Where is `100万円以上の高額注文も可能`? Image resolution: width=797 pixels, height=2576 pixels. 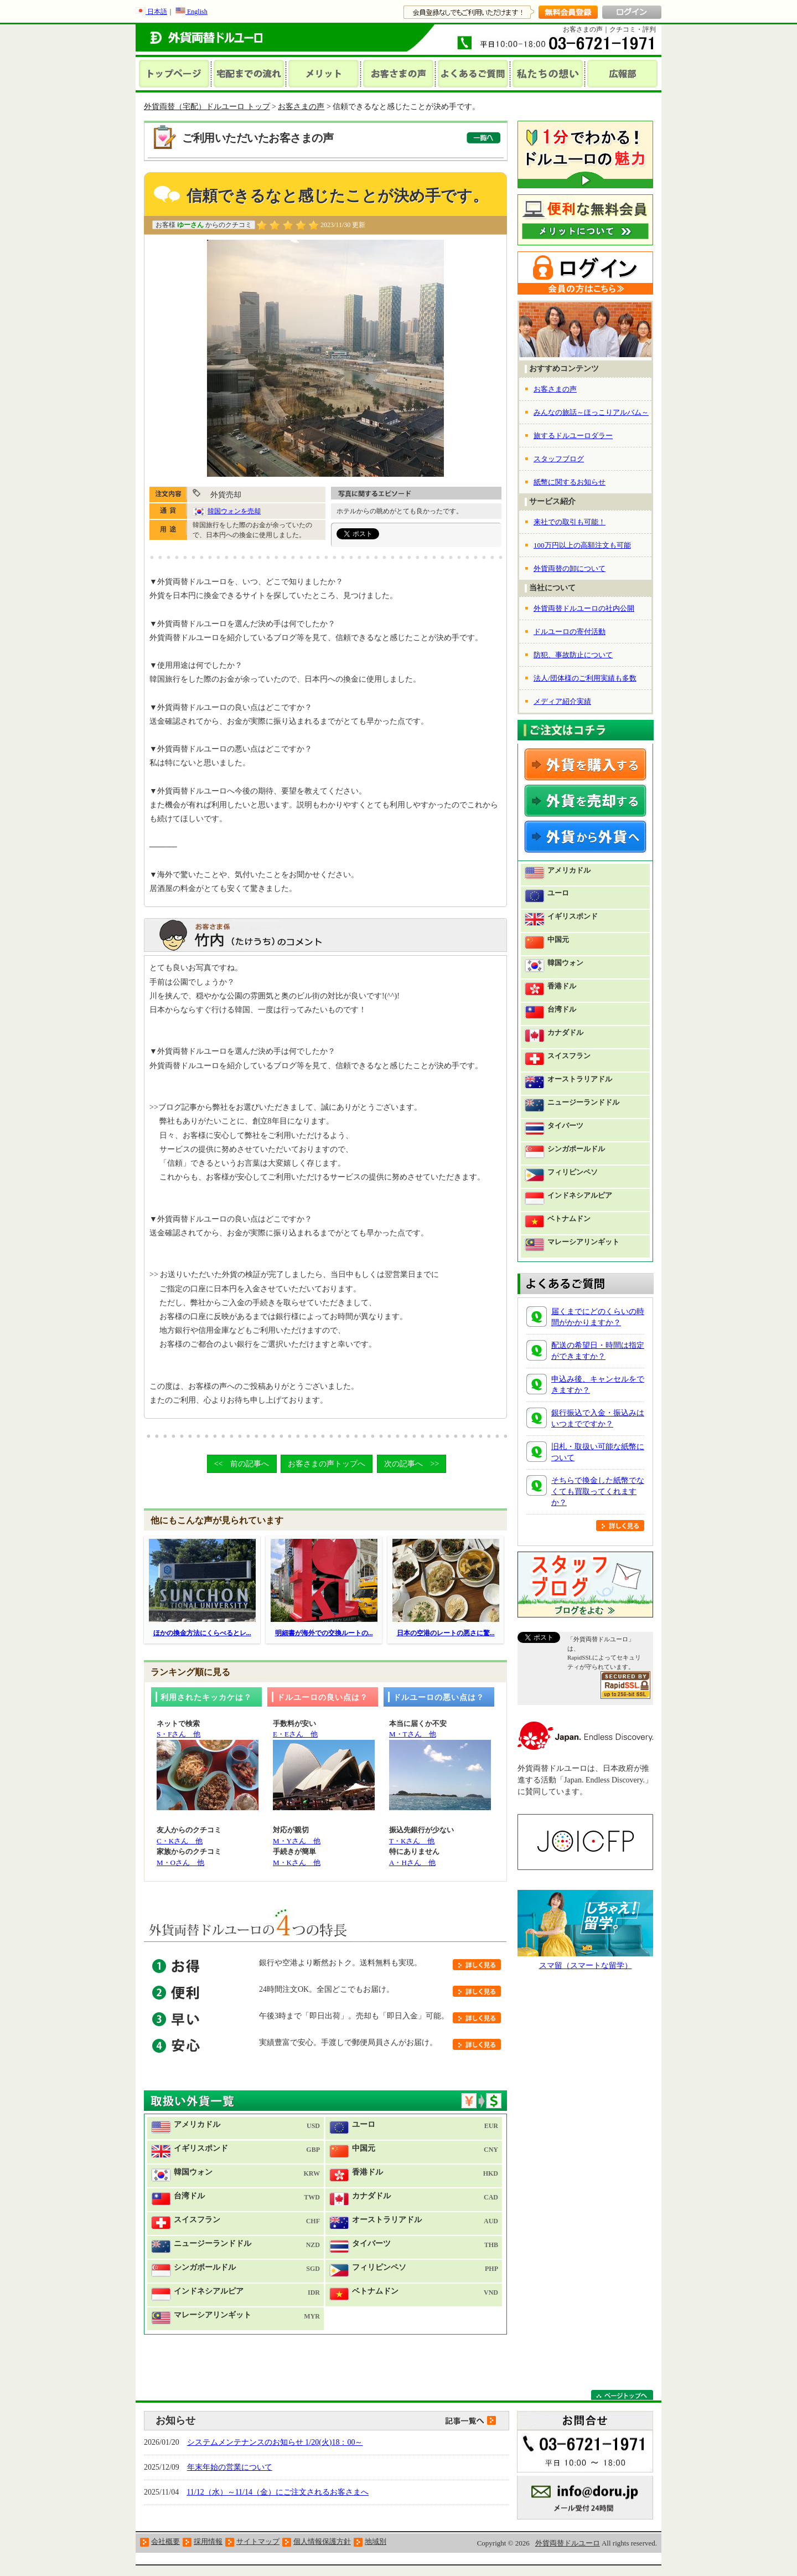
100万円以上の高額注文も可能 is located at coordinates (582, 545).